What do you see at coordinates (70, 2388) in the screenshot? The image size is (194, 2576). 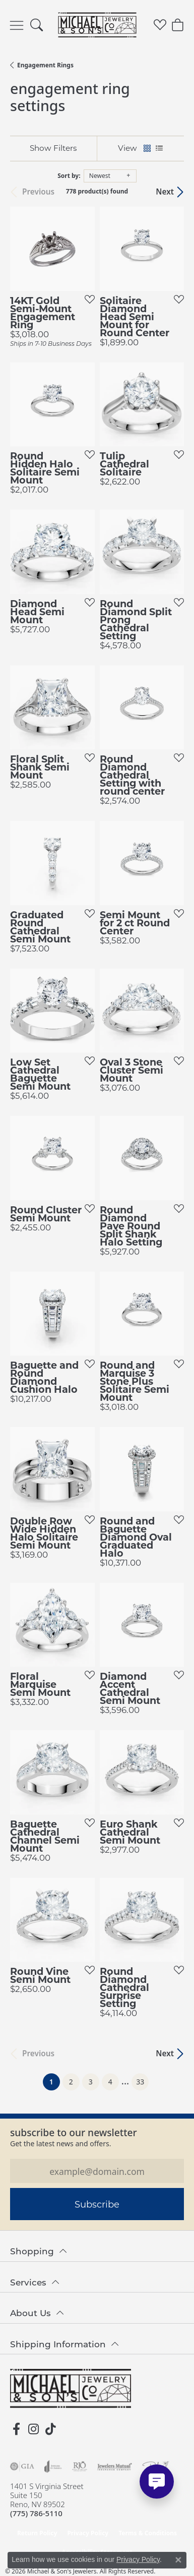 I see `[Michael & Son's Jewelers - Go to homepage]` at bounding box center [70, 2388].